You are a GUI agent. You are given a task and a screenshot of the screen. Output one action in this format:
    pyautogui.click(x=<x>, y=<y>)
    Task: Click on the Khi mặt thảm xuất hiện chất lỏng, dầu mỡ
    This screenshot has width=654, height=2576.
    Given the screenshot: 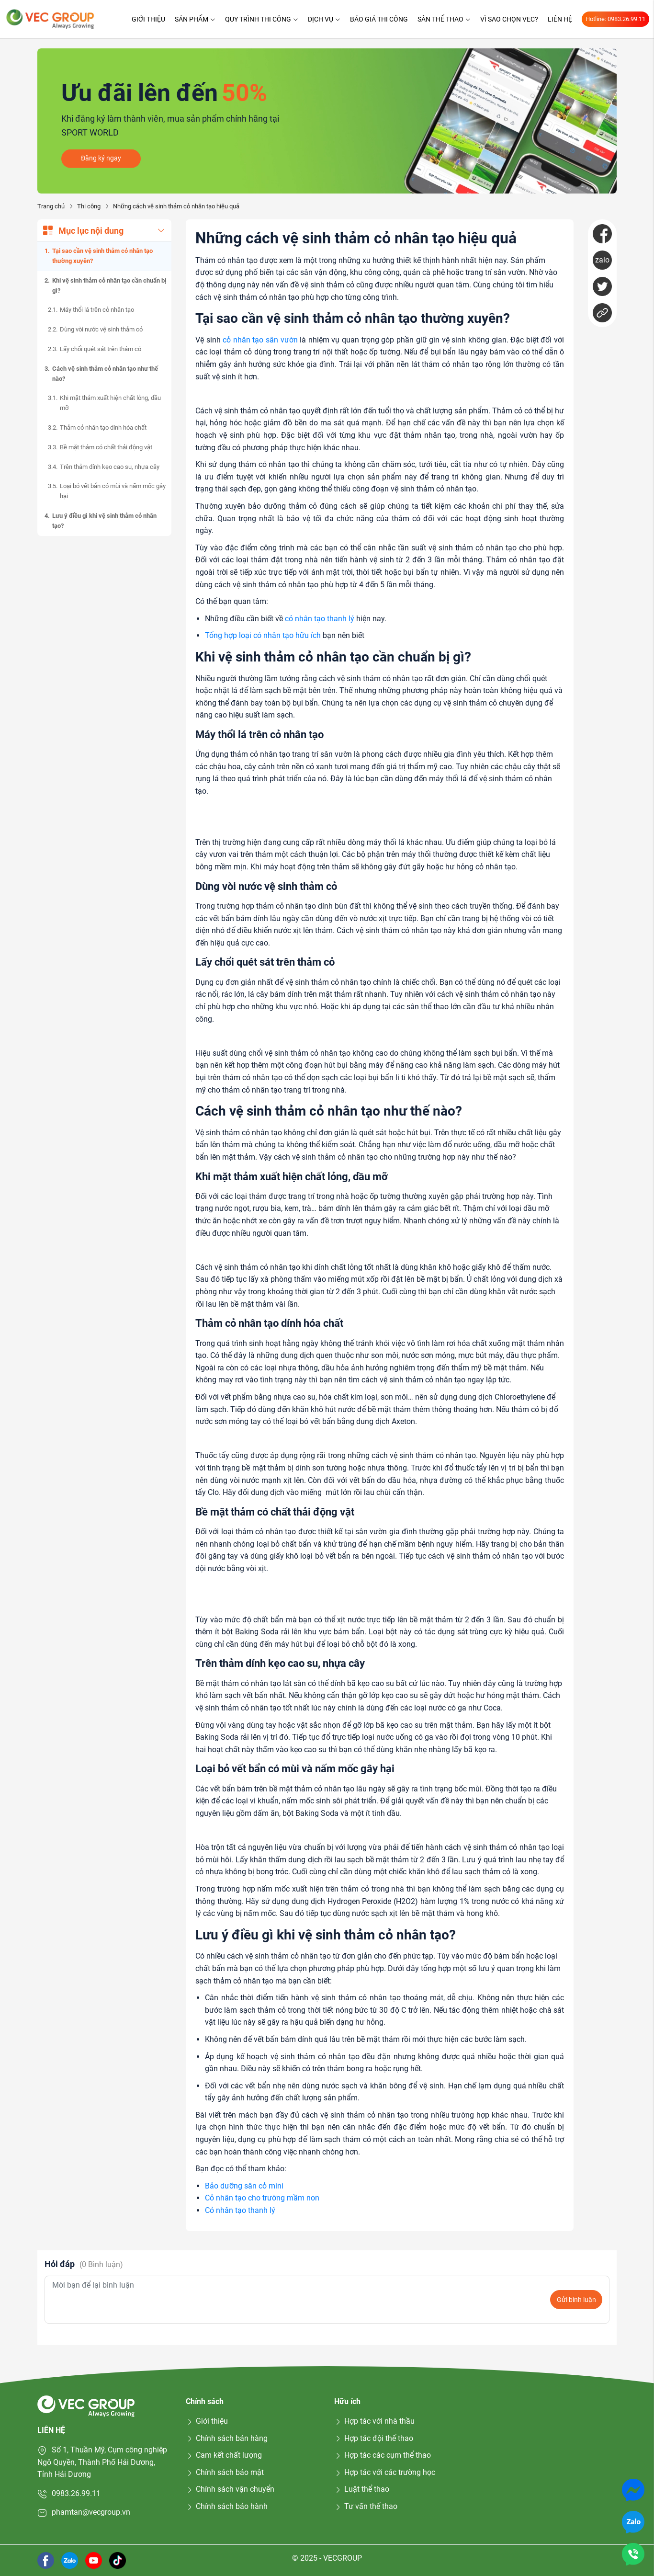 What is the action you would take?
    pyautogui.click(x=110, y=402)
    